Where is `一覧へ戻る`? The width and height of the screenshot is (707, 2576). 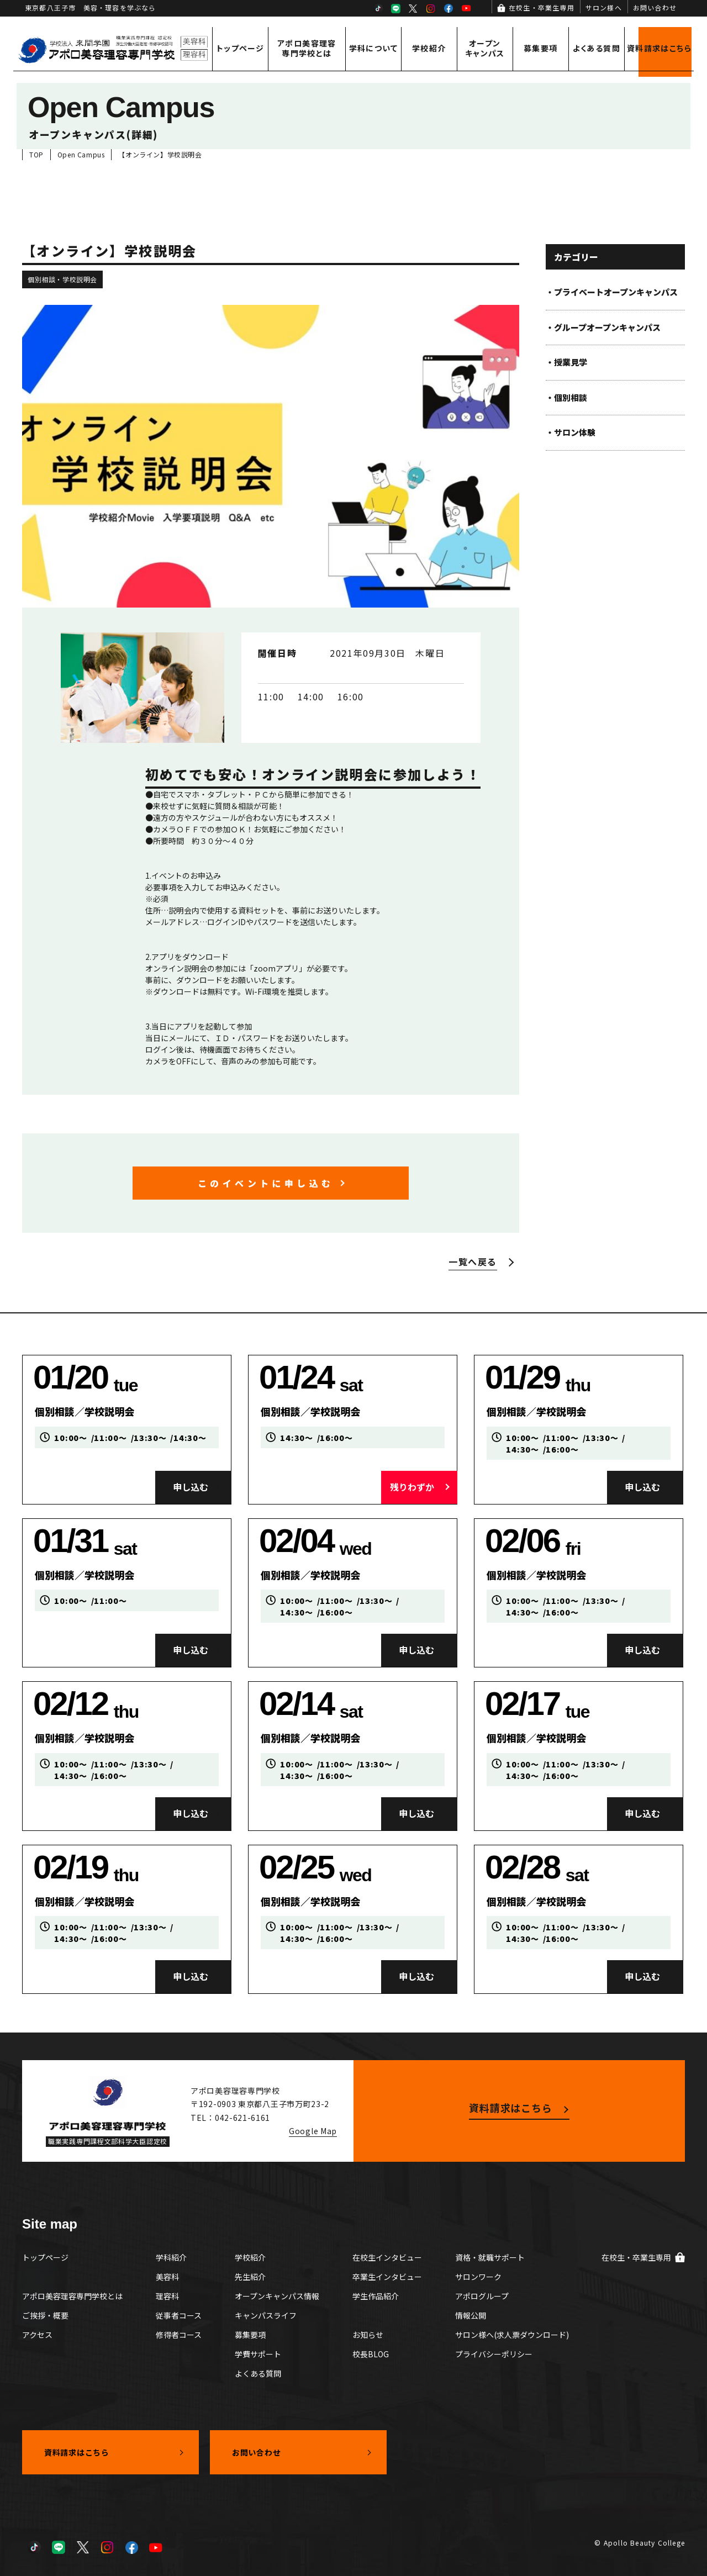
一覧へ戻る is located at coordinates (473, 1261).